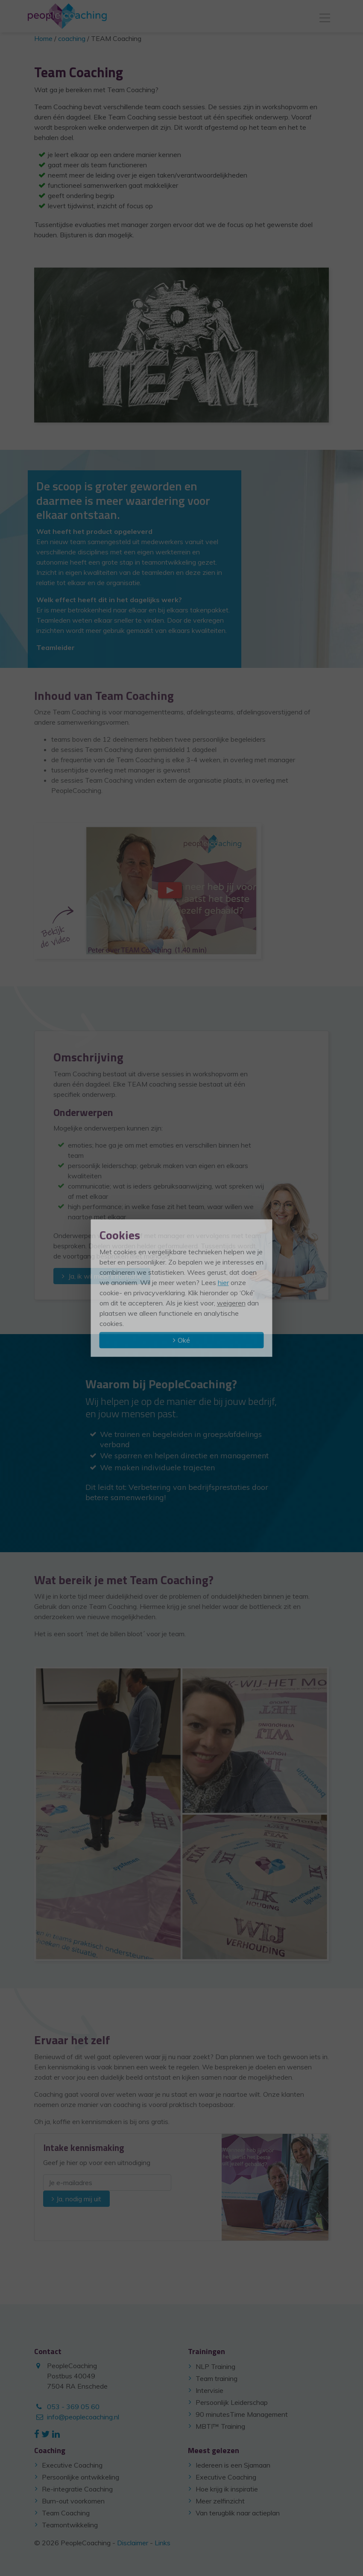 The height and width of the screenshot is (2576, 363). Describe the element at coordinates (216, 2378) in the screenshot. I see `Team training` at that location.